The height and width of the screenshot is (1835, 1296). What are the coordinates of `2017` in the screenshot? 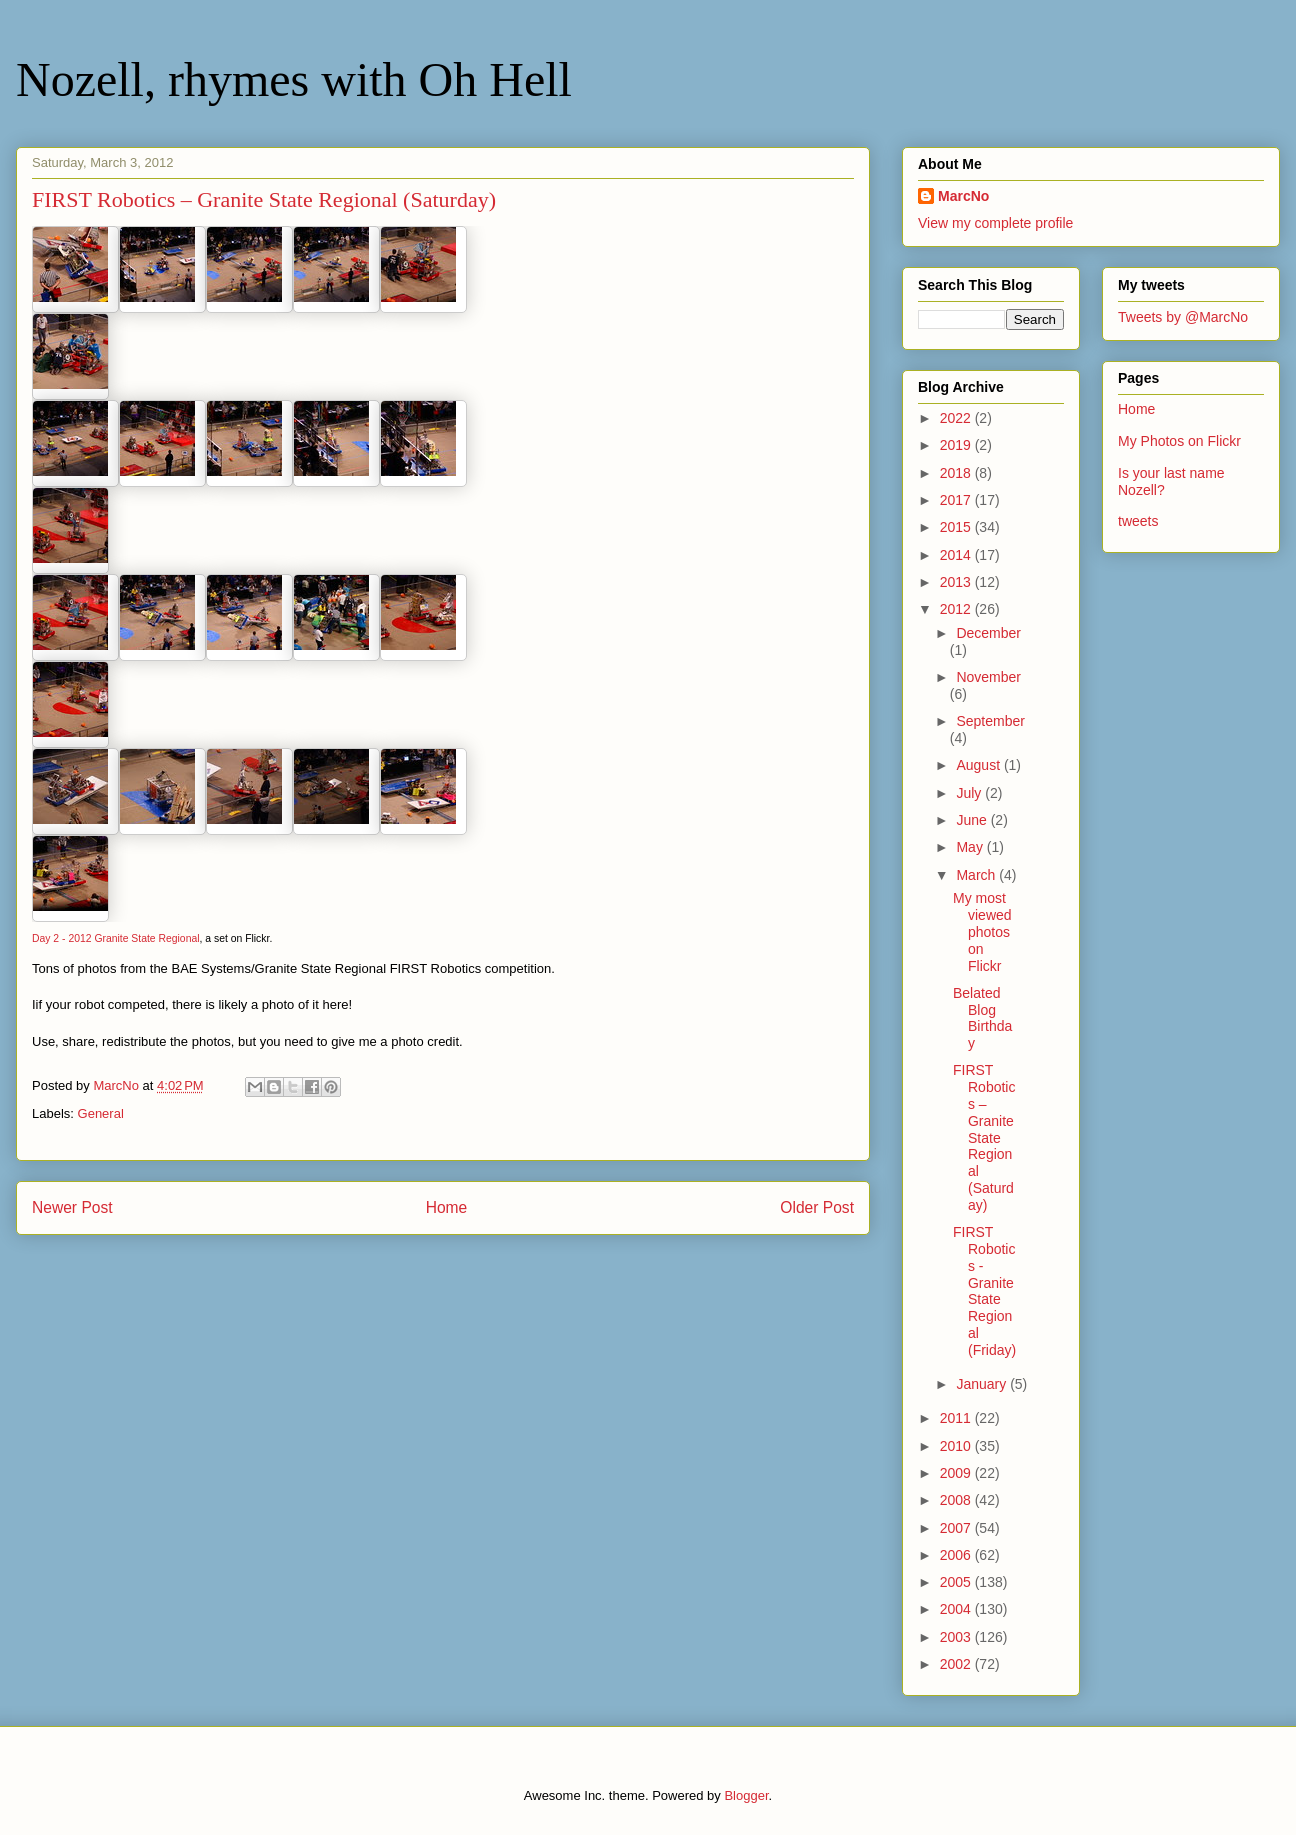 It's located at (957, 500).